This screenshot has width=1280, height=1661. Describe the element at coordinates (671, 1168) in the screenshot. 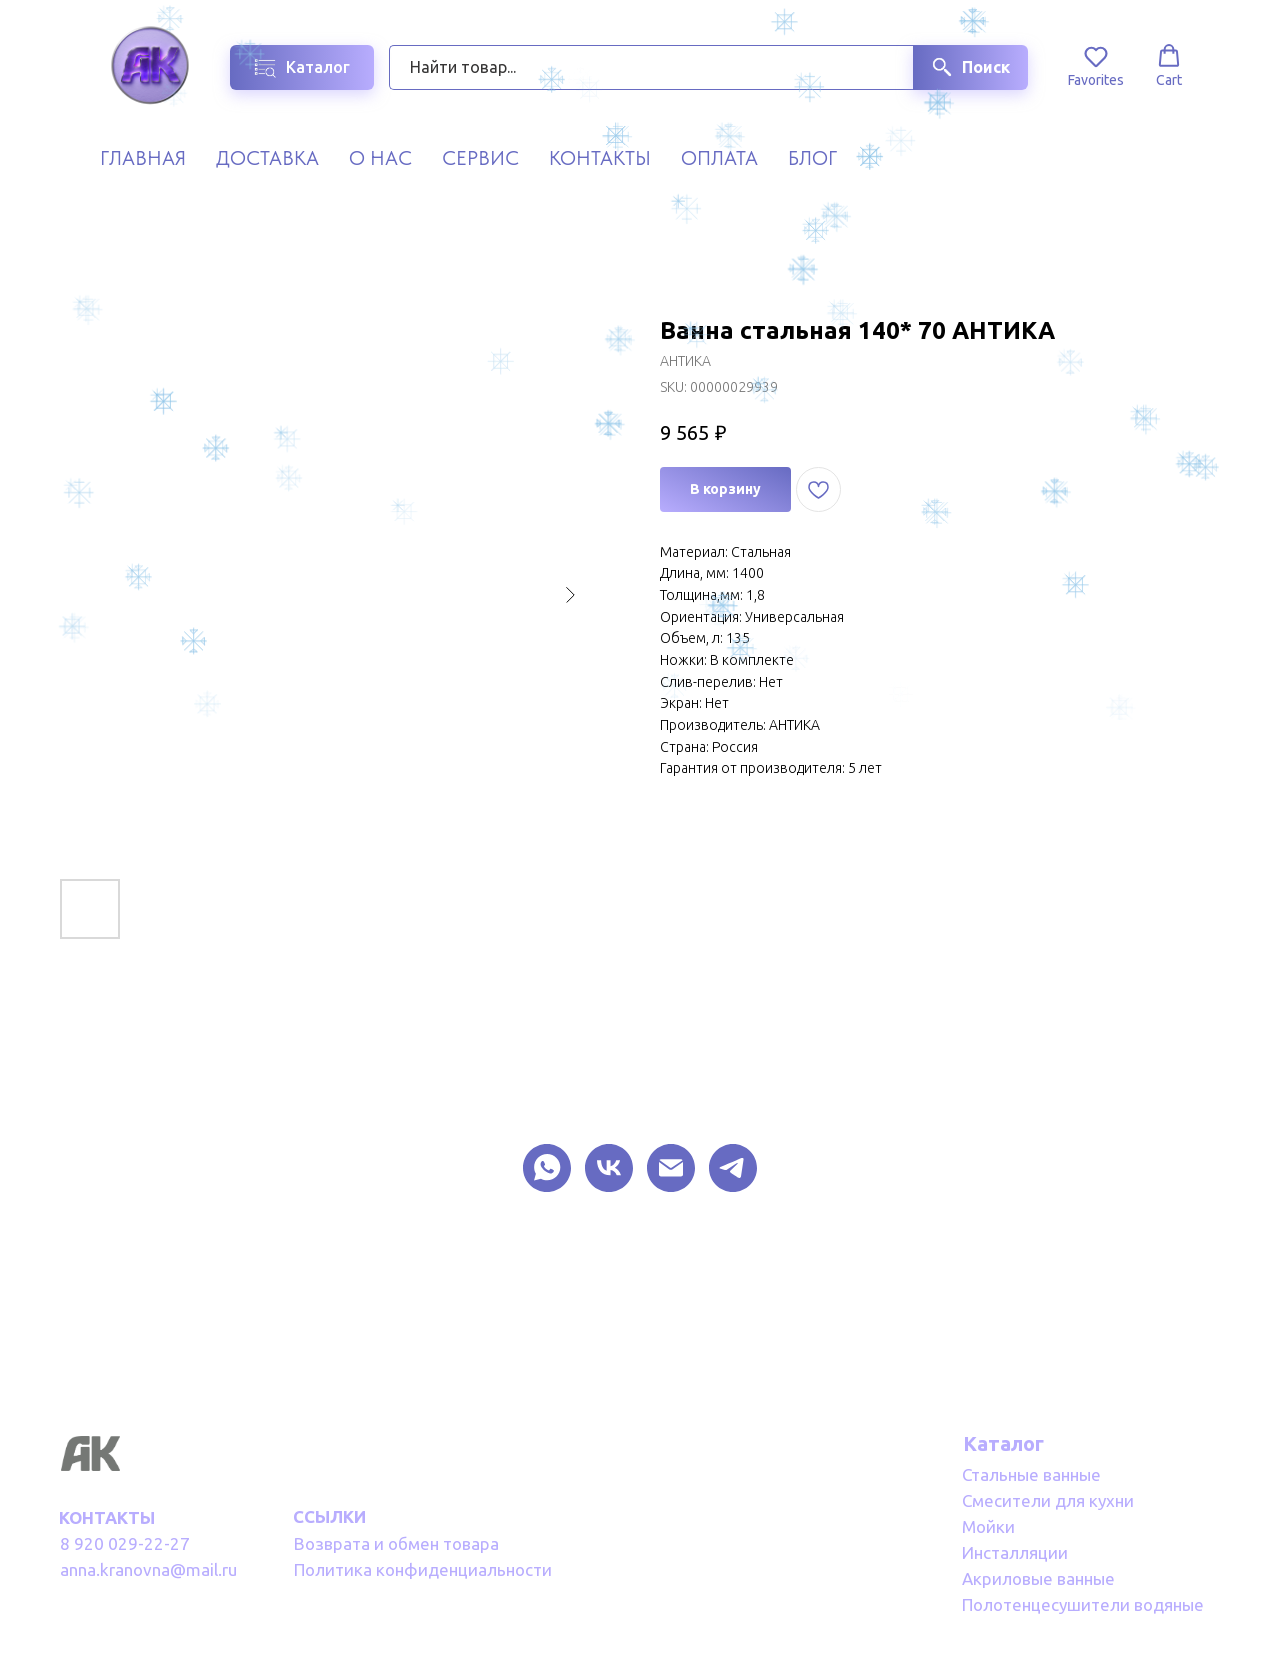

I see `[EMAIL]` at that location.